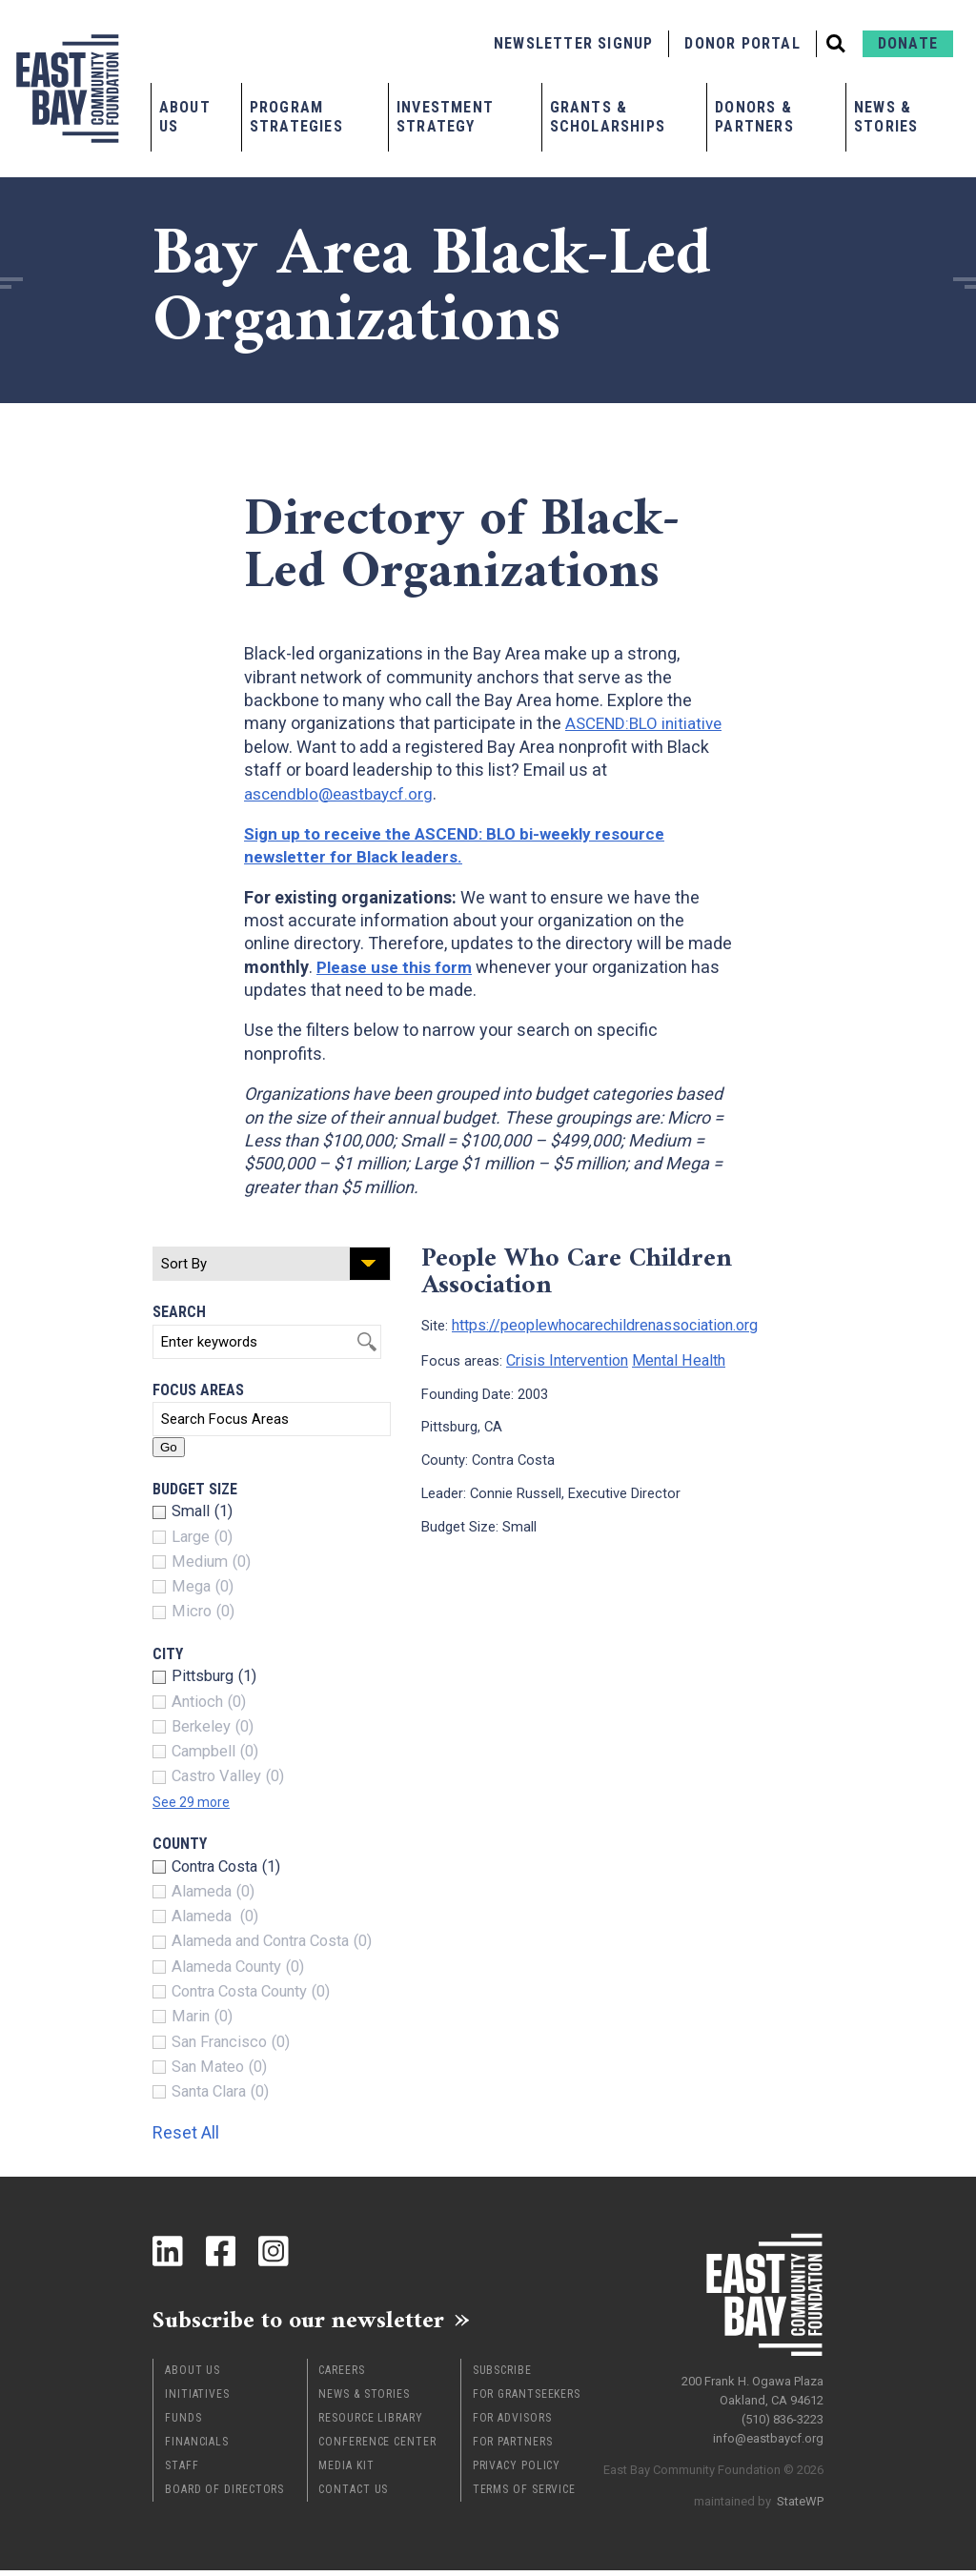 This screenshot has width=976, height=2576. I want to click on Donors & Partners, so click(754, 116).